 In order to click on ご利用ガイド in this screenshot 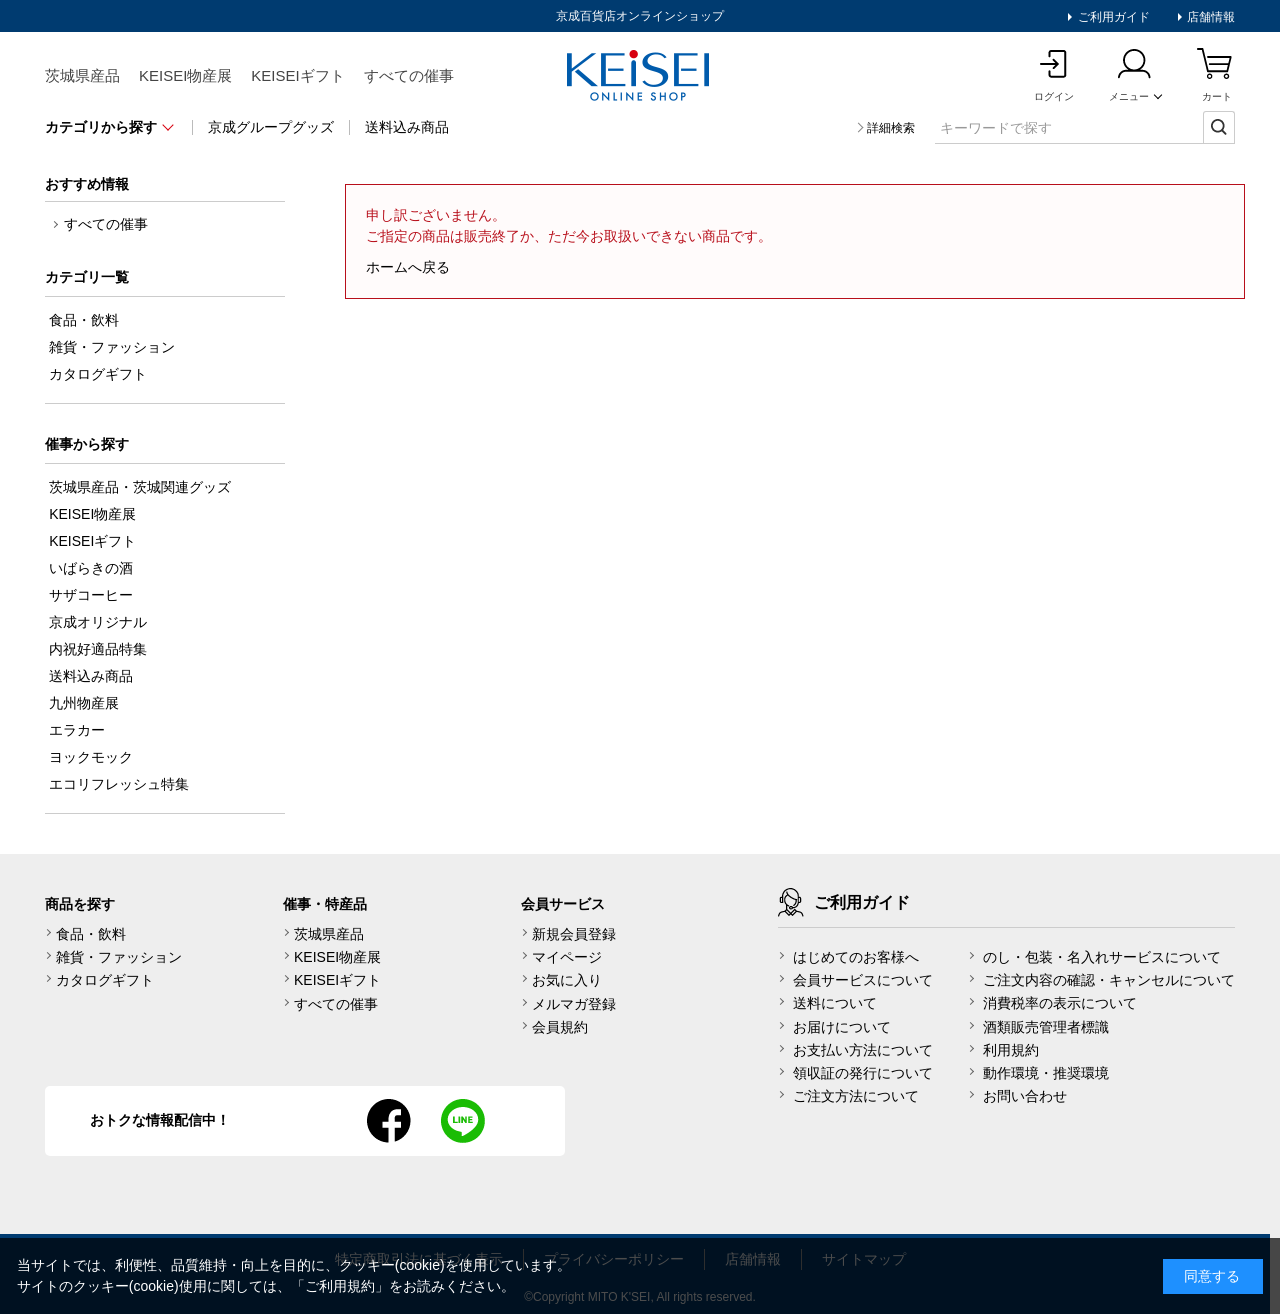, I will do `click(1111, 17)`.